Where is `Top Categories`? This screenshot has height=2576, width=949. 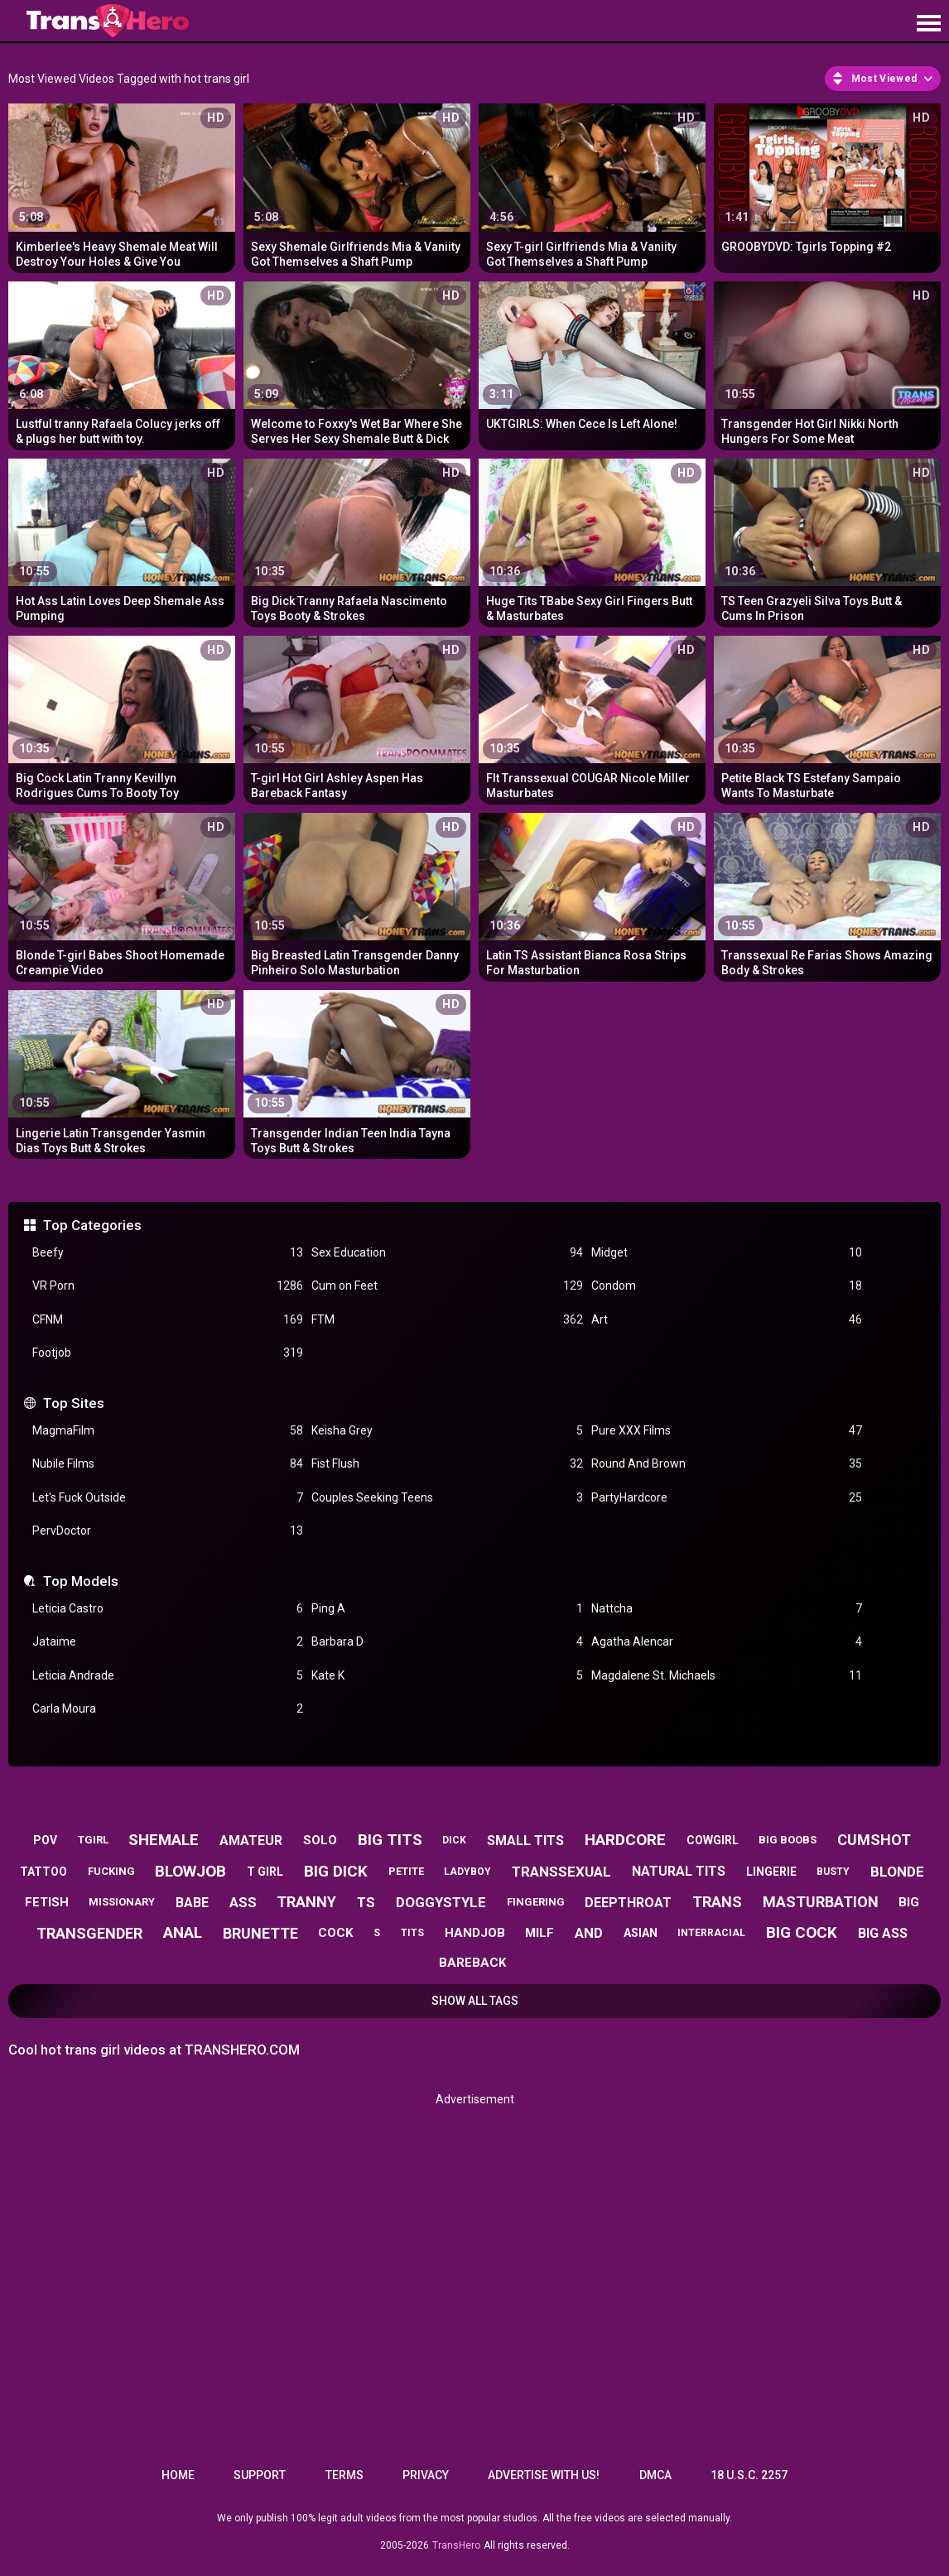
Top Categories is located at coordinates (92, 1225).